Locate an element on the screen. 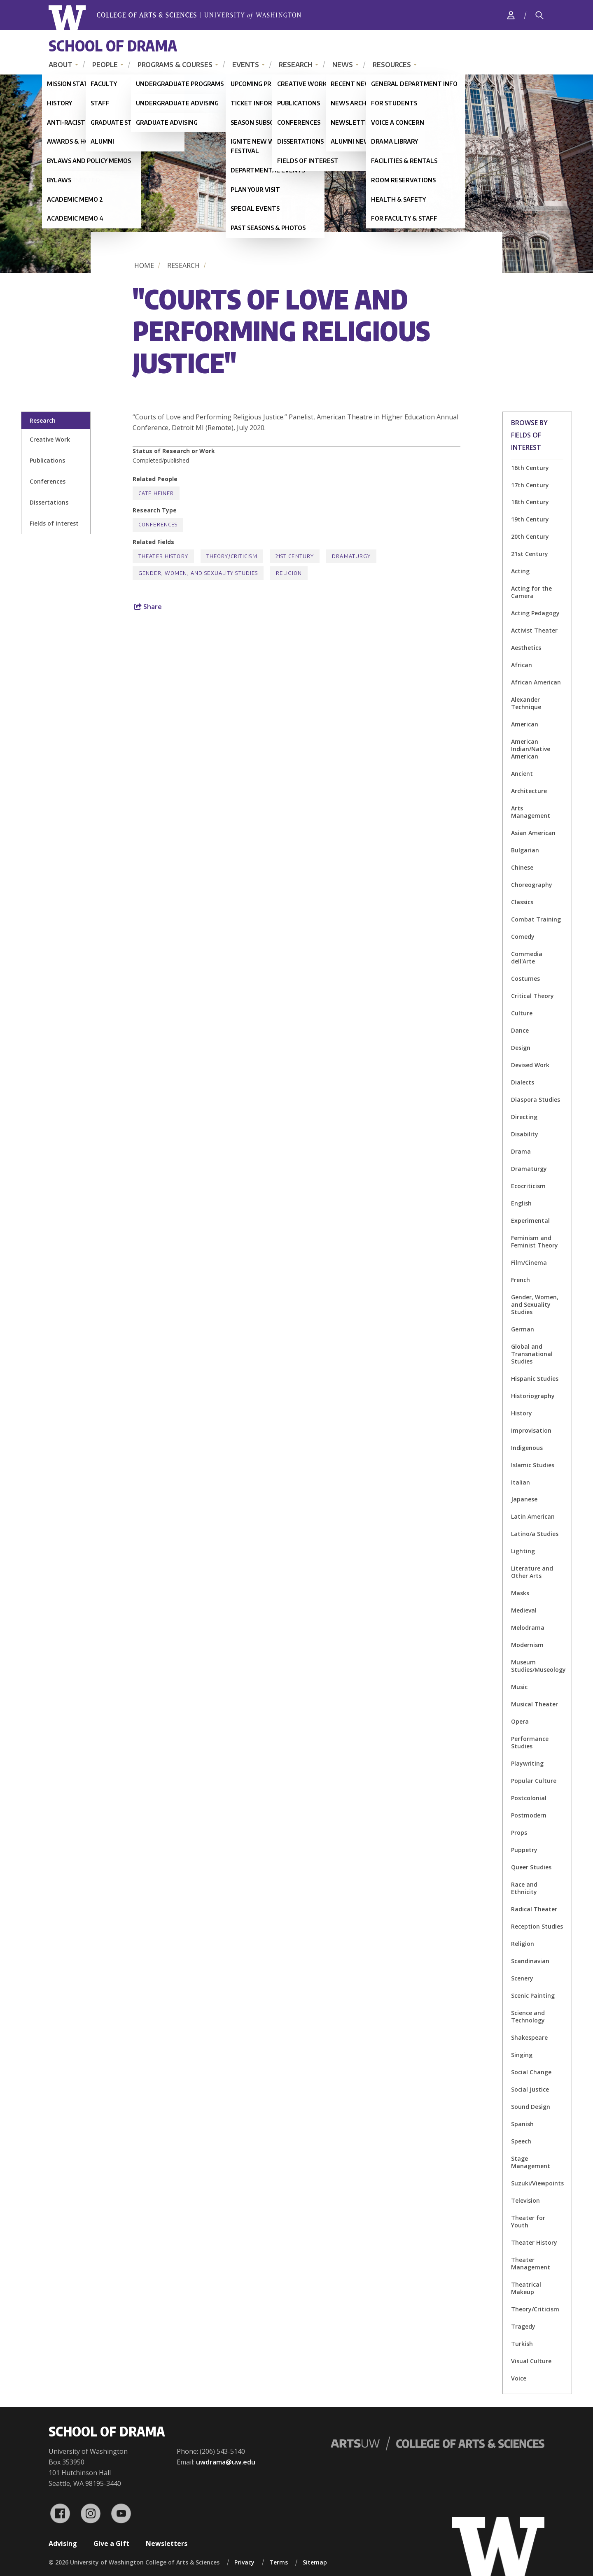 Image resolution: width=593 pixels, height=2576 pixels. Design is located at coordinates (520, 1048).